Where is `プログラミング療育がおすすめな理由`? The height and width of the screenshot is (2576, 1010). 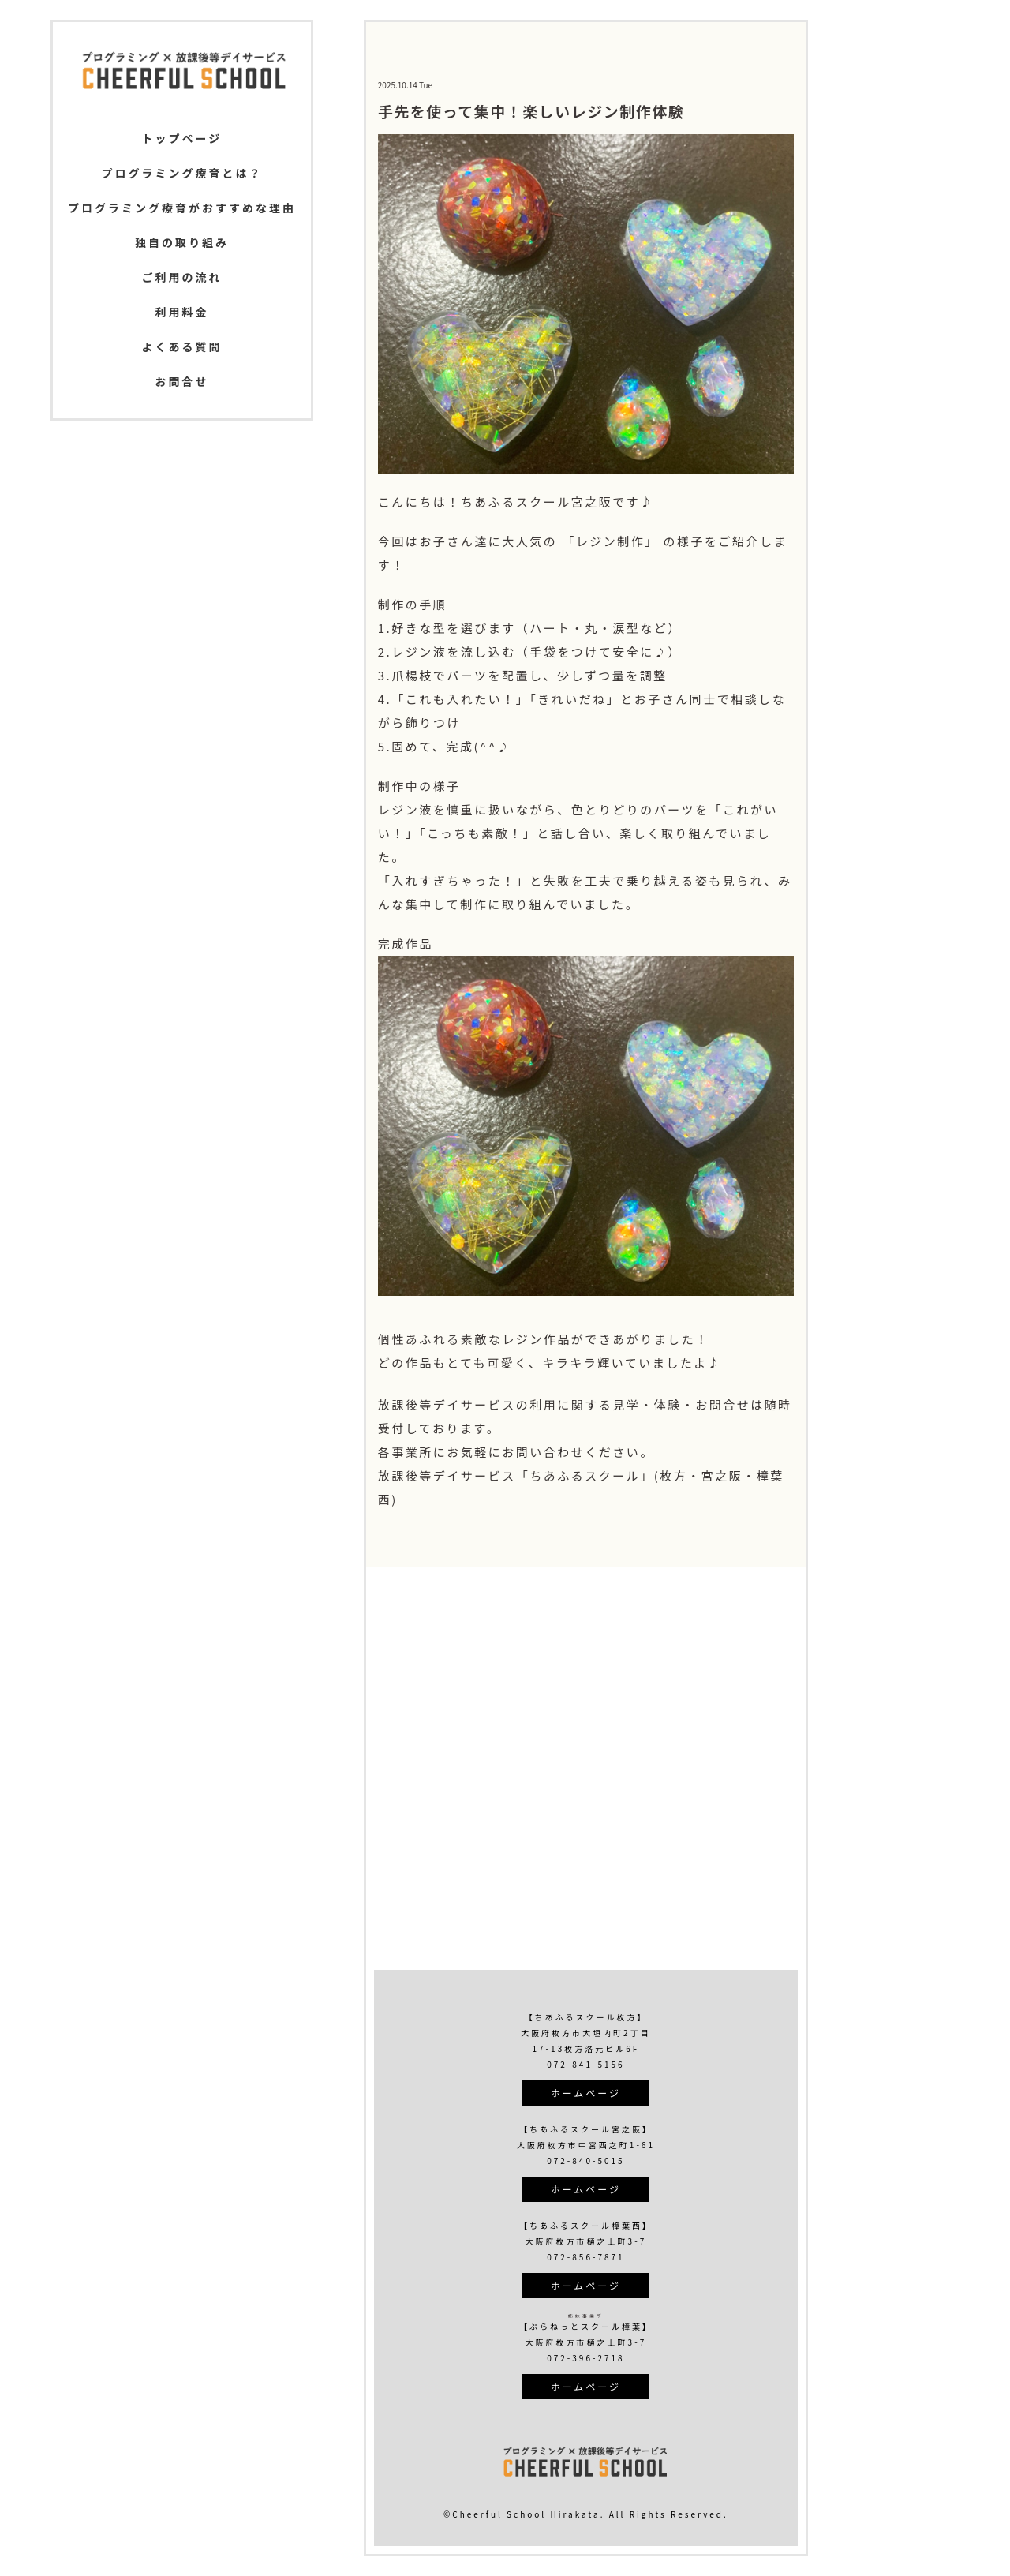 プログラミング療育がおすすめな理由 is located at coordinates (182, 207).